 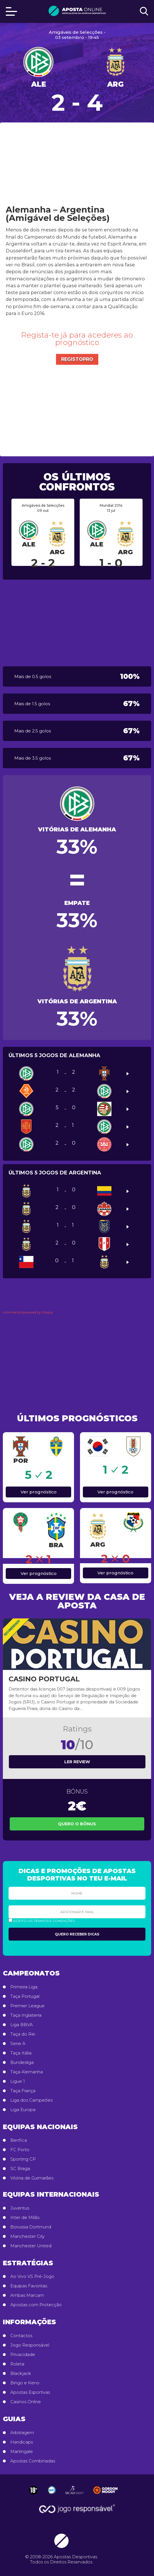 What do you see at coordinates (23, 1987) in the screenshot?
I see `Primeira Liga` at bounding box center [23, 1987].